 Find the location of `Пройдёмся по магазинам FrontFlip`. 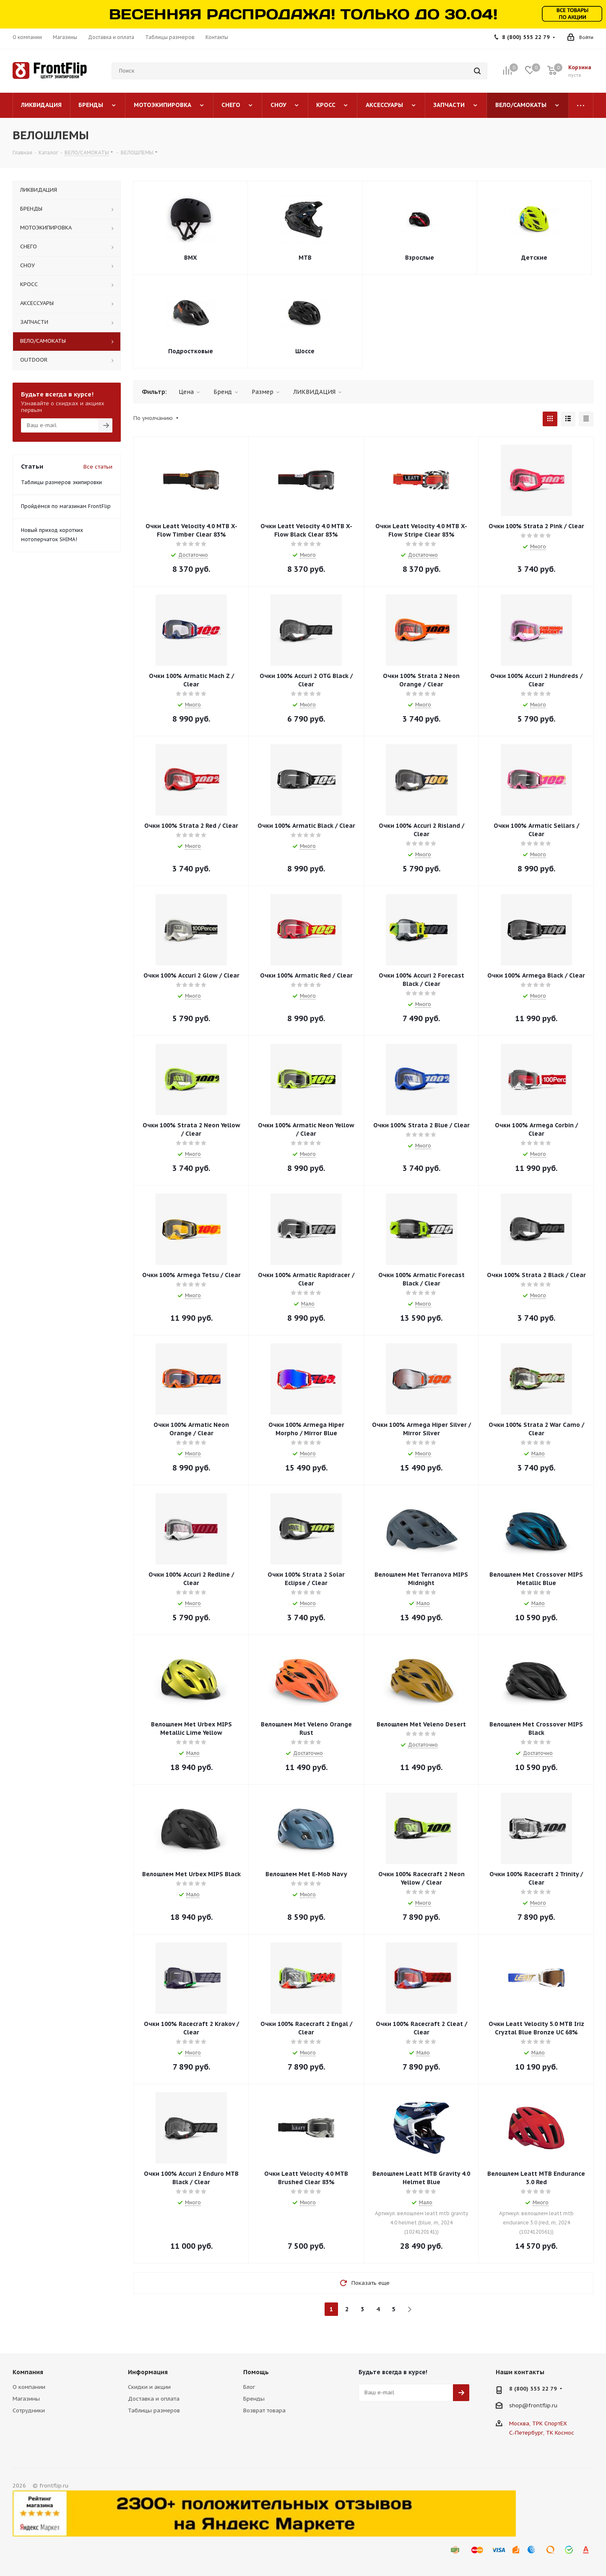

Пройдёмся по магазинам FrontFlip is located at coordinates (66, 506).